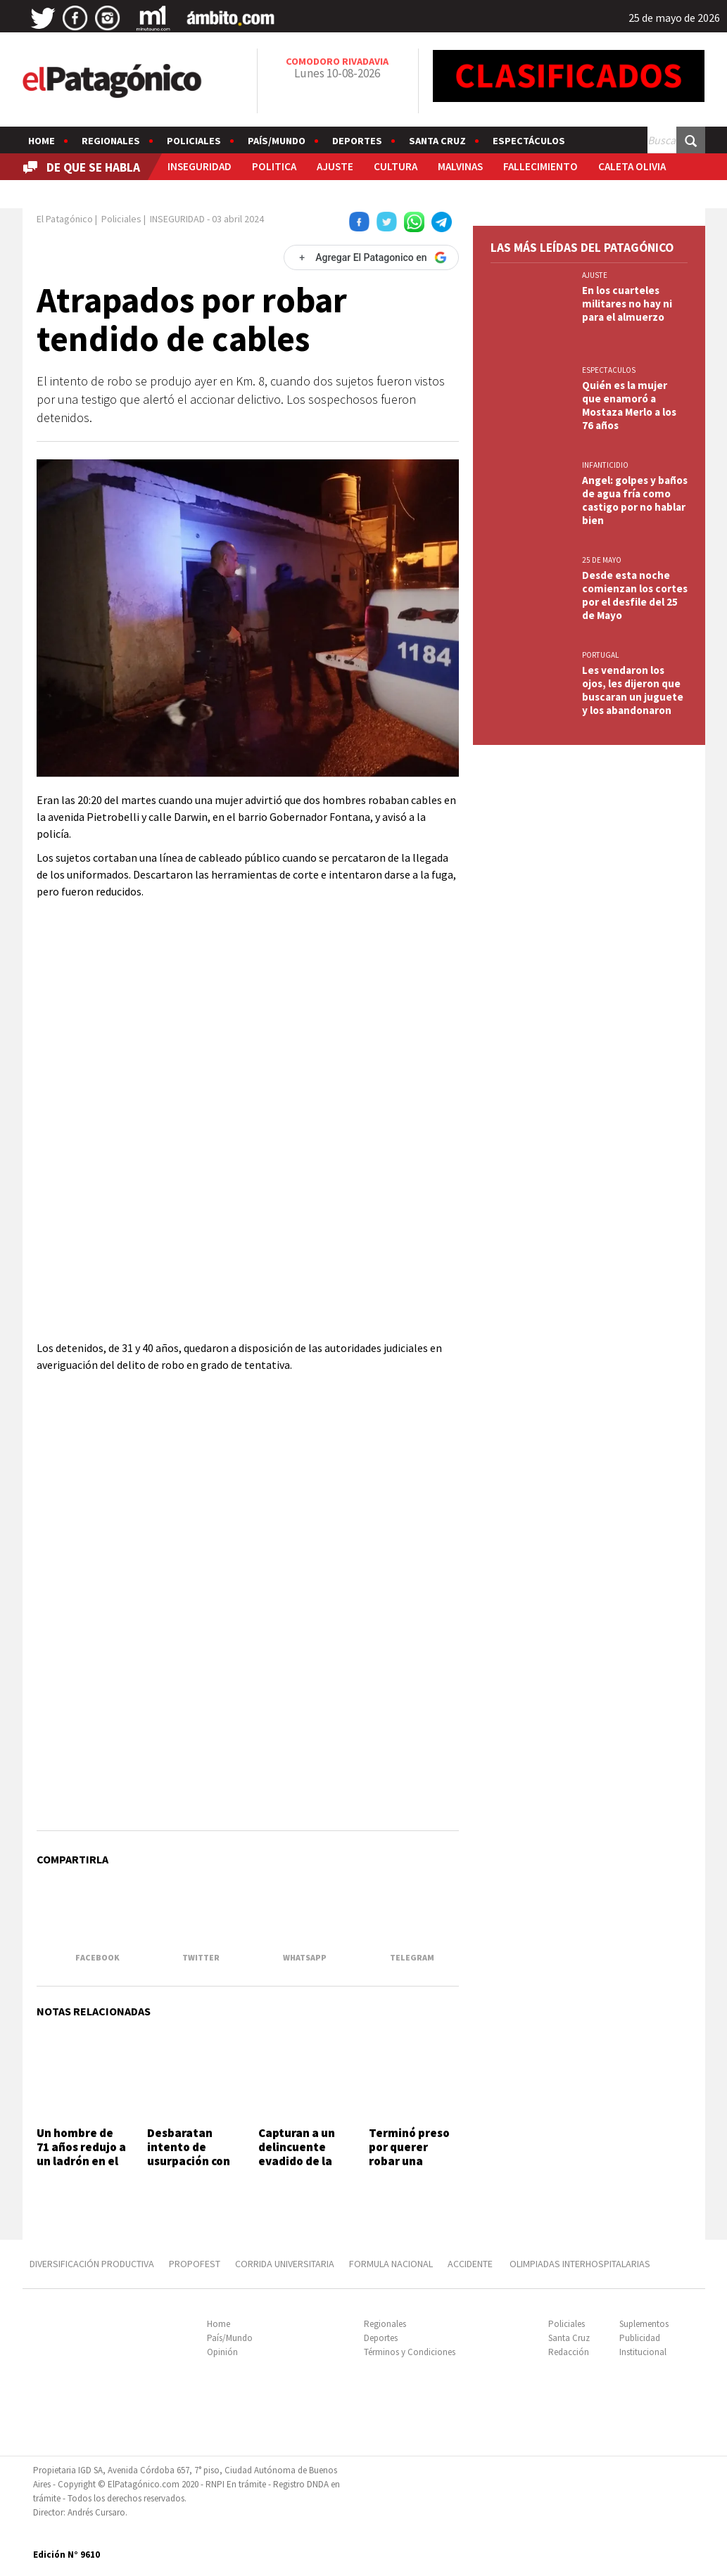  What do you see at coordinates (601, 560) in the screenshot?
I see `25 DE MAYO` at bounding box center [601, 560].